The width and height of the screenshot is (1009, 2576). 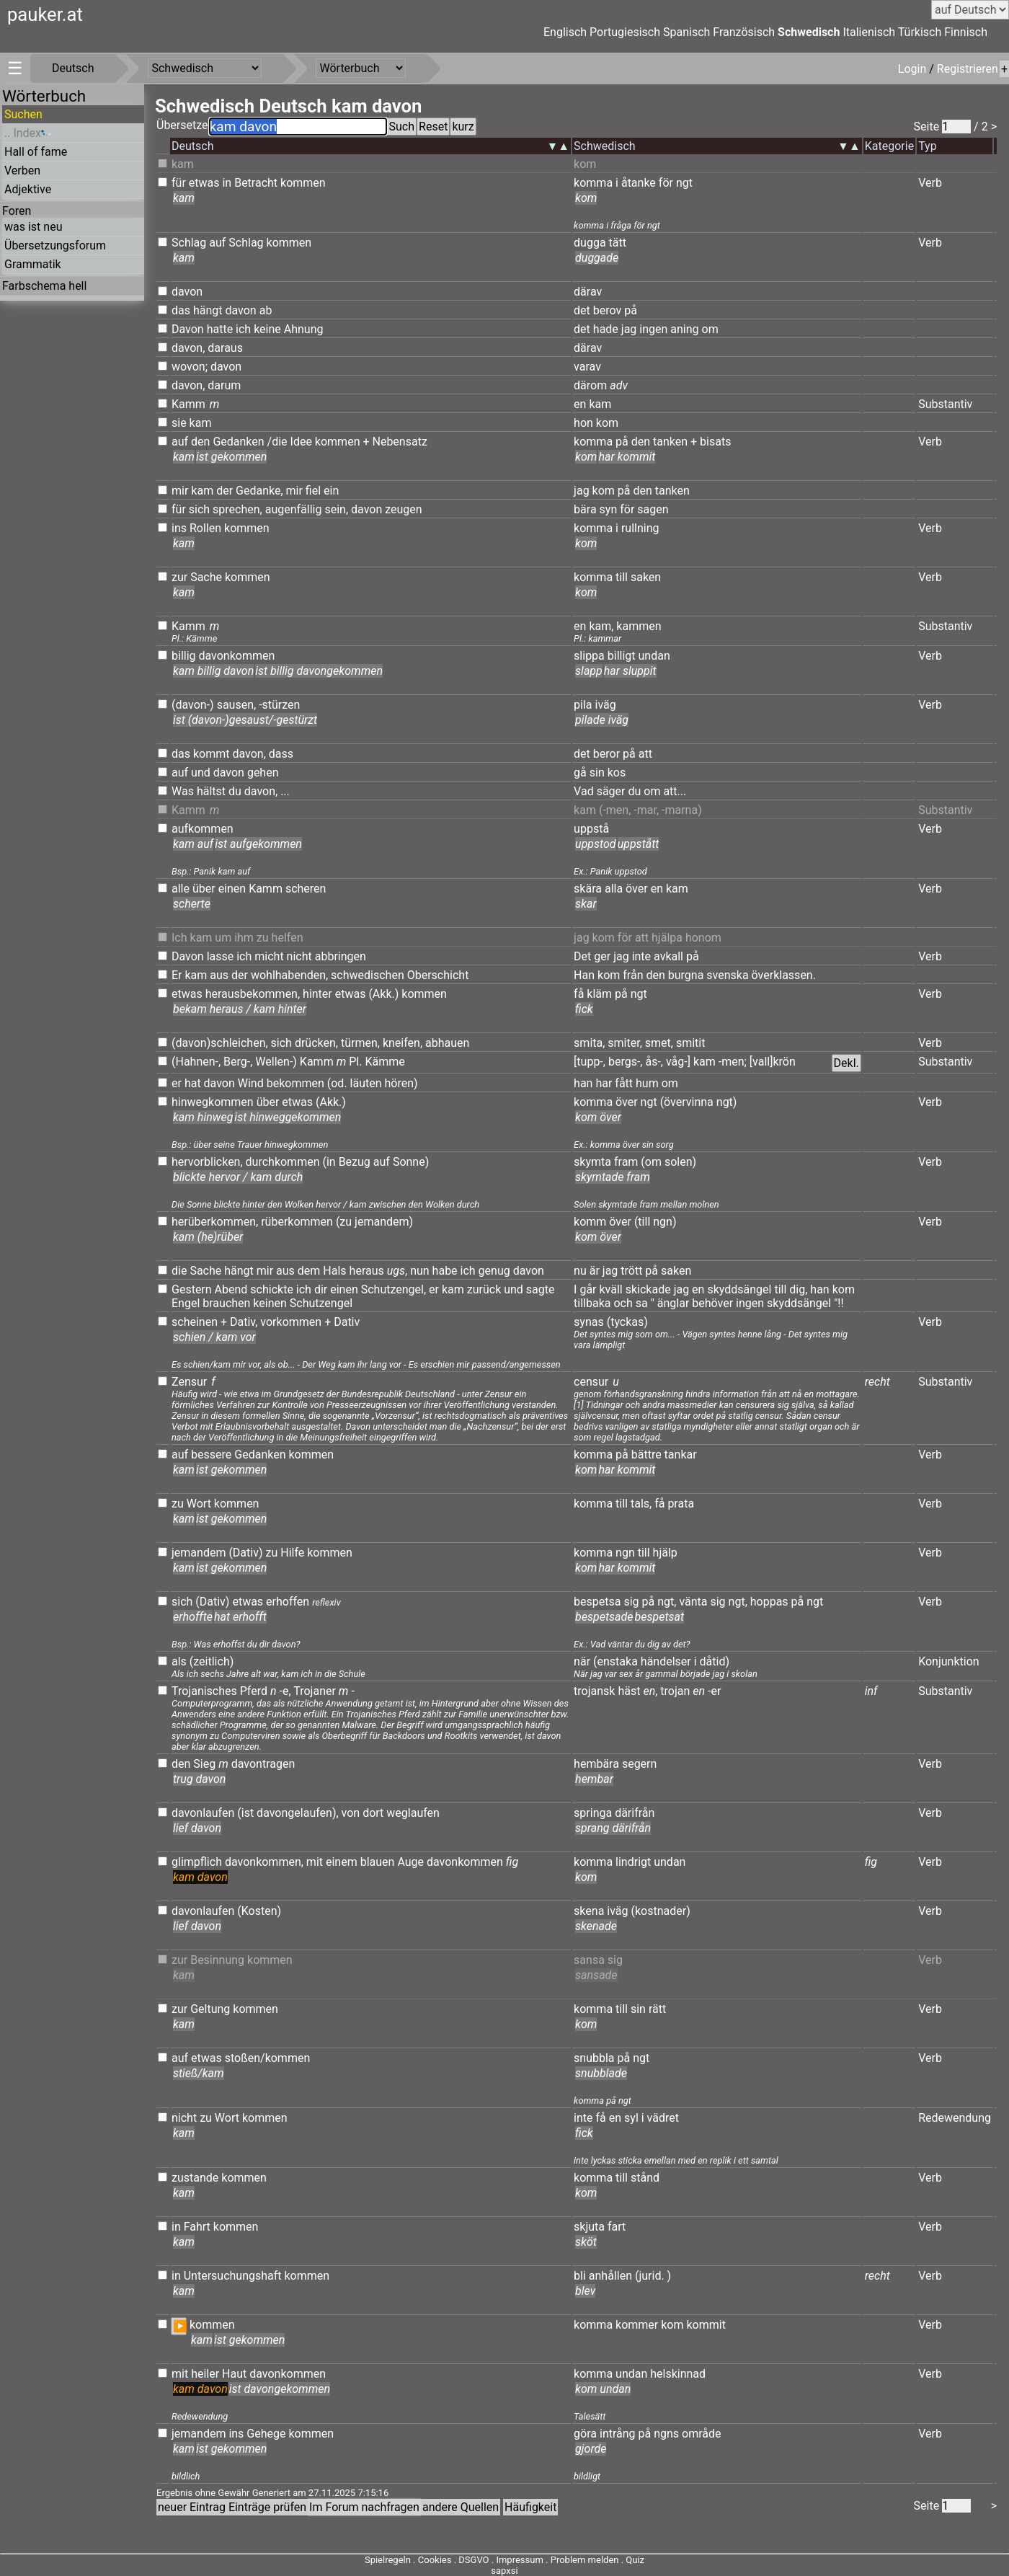 I want to click on kos, so click(x=617, y=772).